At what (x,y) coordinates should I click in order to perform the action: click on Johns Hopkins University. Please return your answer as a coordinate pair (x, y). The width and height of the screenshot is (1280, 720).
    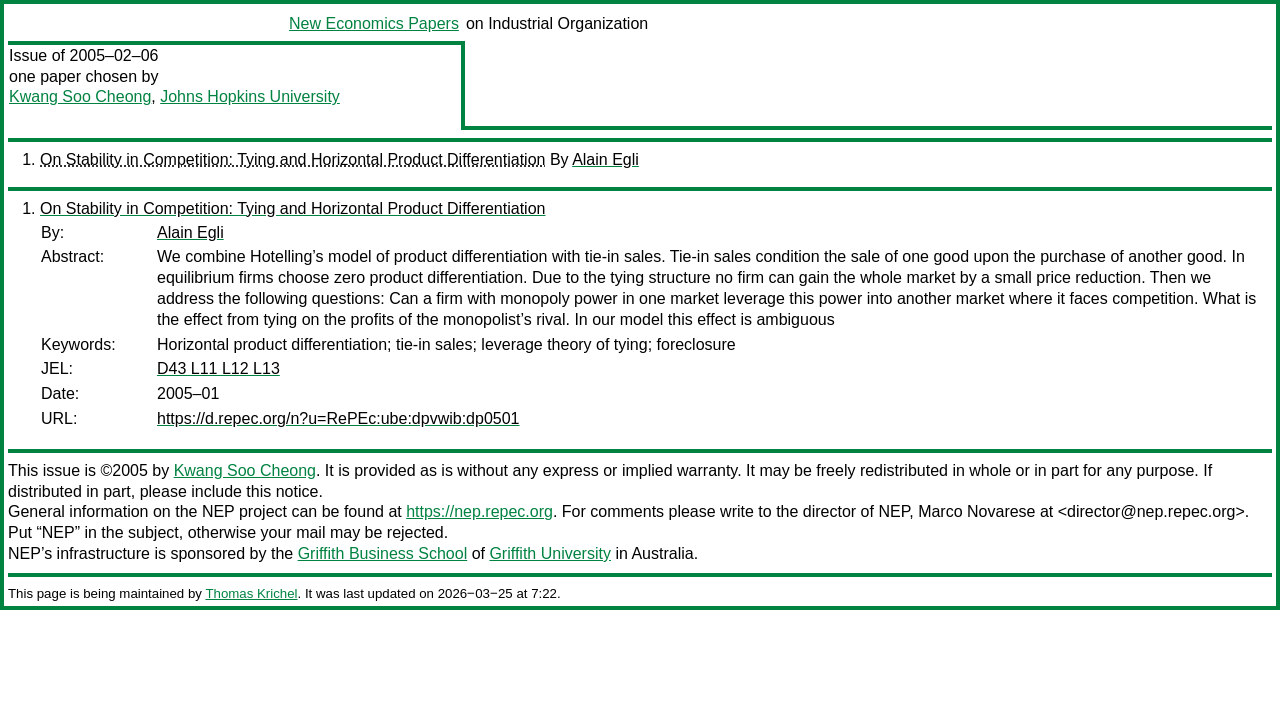
    Looking at the image, I should click on (250, 96).